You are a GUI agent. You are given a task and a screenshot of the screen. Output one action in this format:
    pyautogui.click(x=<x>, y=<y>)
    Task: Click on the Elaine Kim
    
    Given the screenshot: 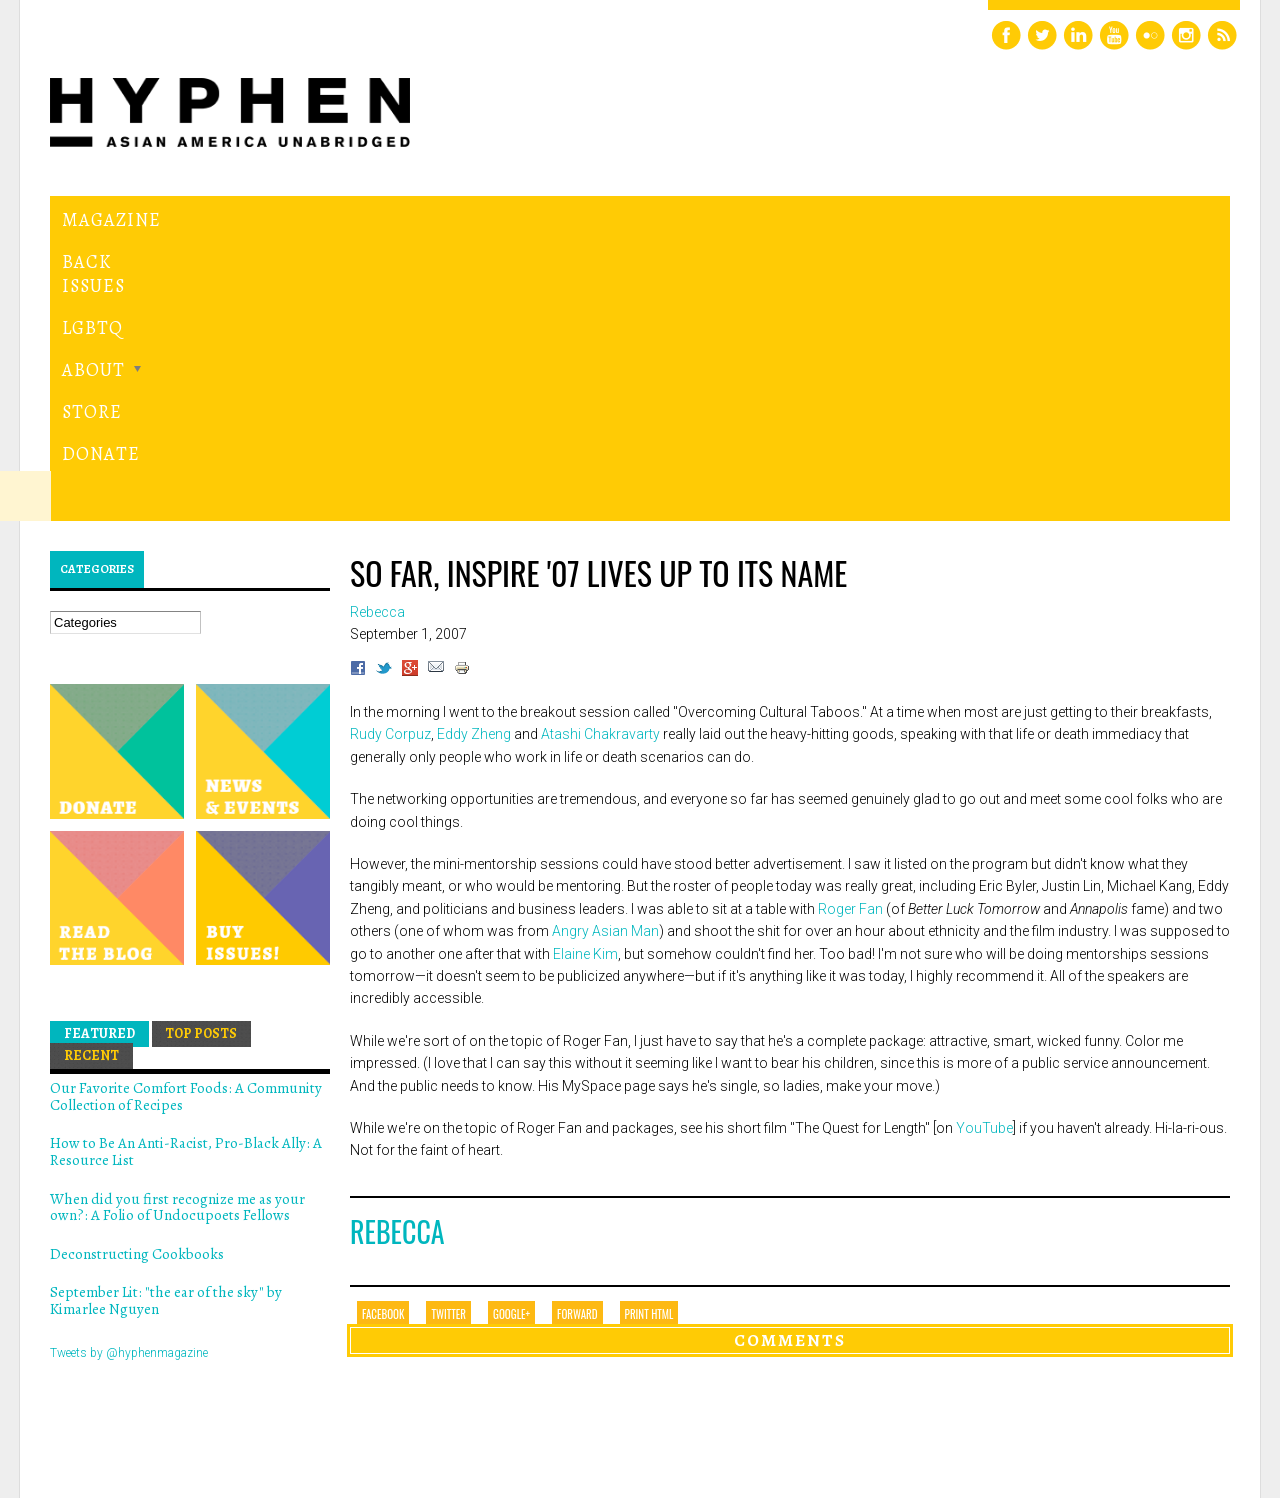 What is the action you would take?
    pyautogui.click(x=585, y=678)
    